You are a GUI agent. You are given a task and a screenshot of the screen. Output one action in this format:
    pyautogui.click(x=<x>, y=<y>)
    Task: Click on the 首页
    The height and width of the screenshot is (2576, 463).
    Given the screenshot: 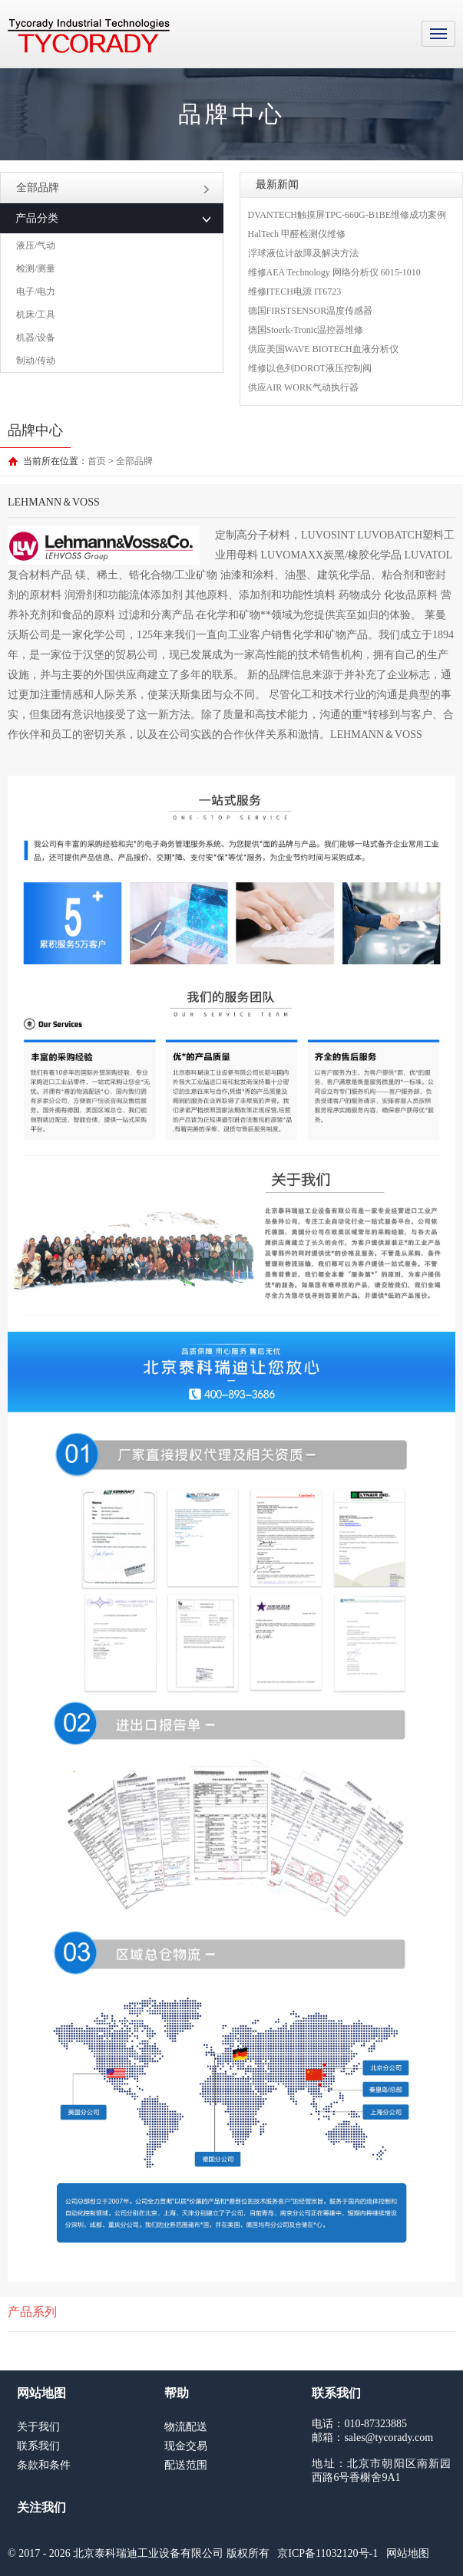 What is the action you would take?
    pyautogui.click(x=97, y=461)
    